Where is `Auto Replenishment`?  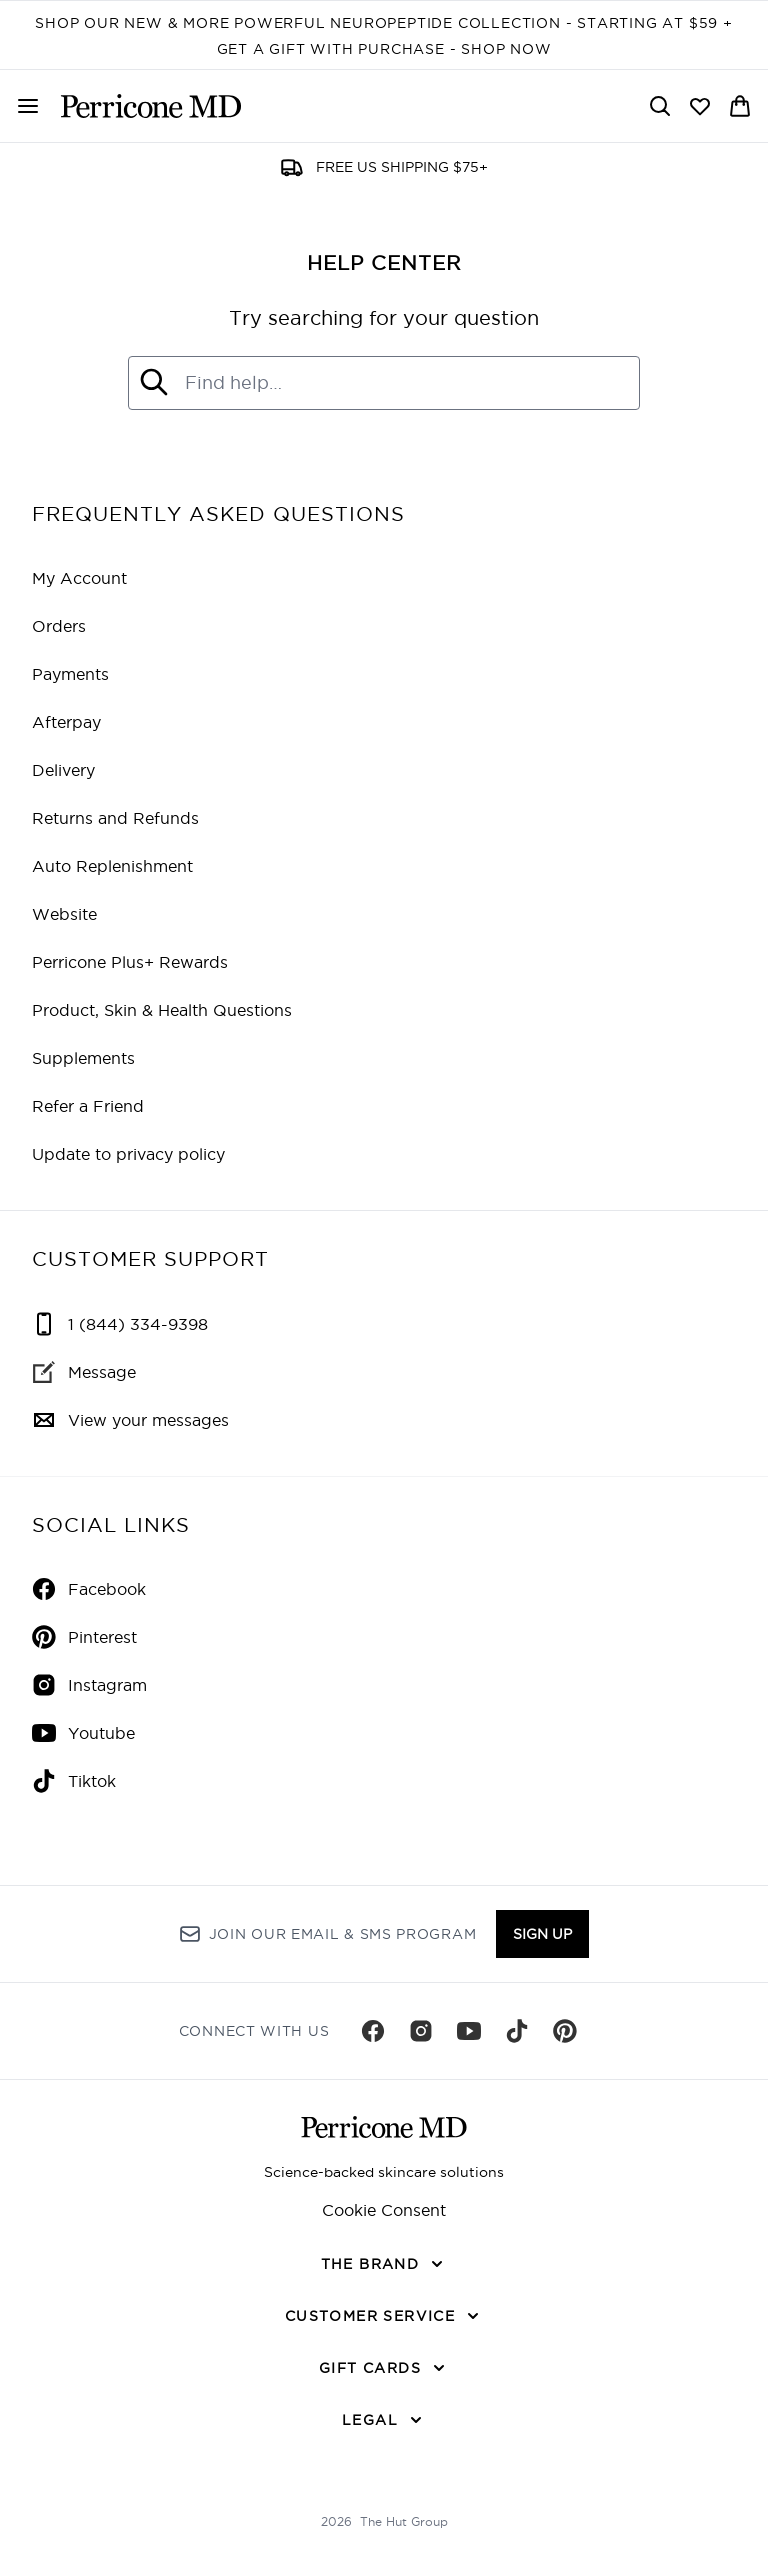 Auto Replenishment is located at coordinates (112, 866).